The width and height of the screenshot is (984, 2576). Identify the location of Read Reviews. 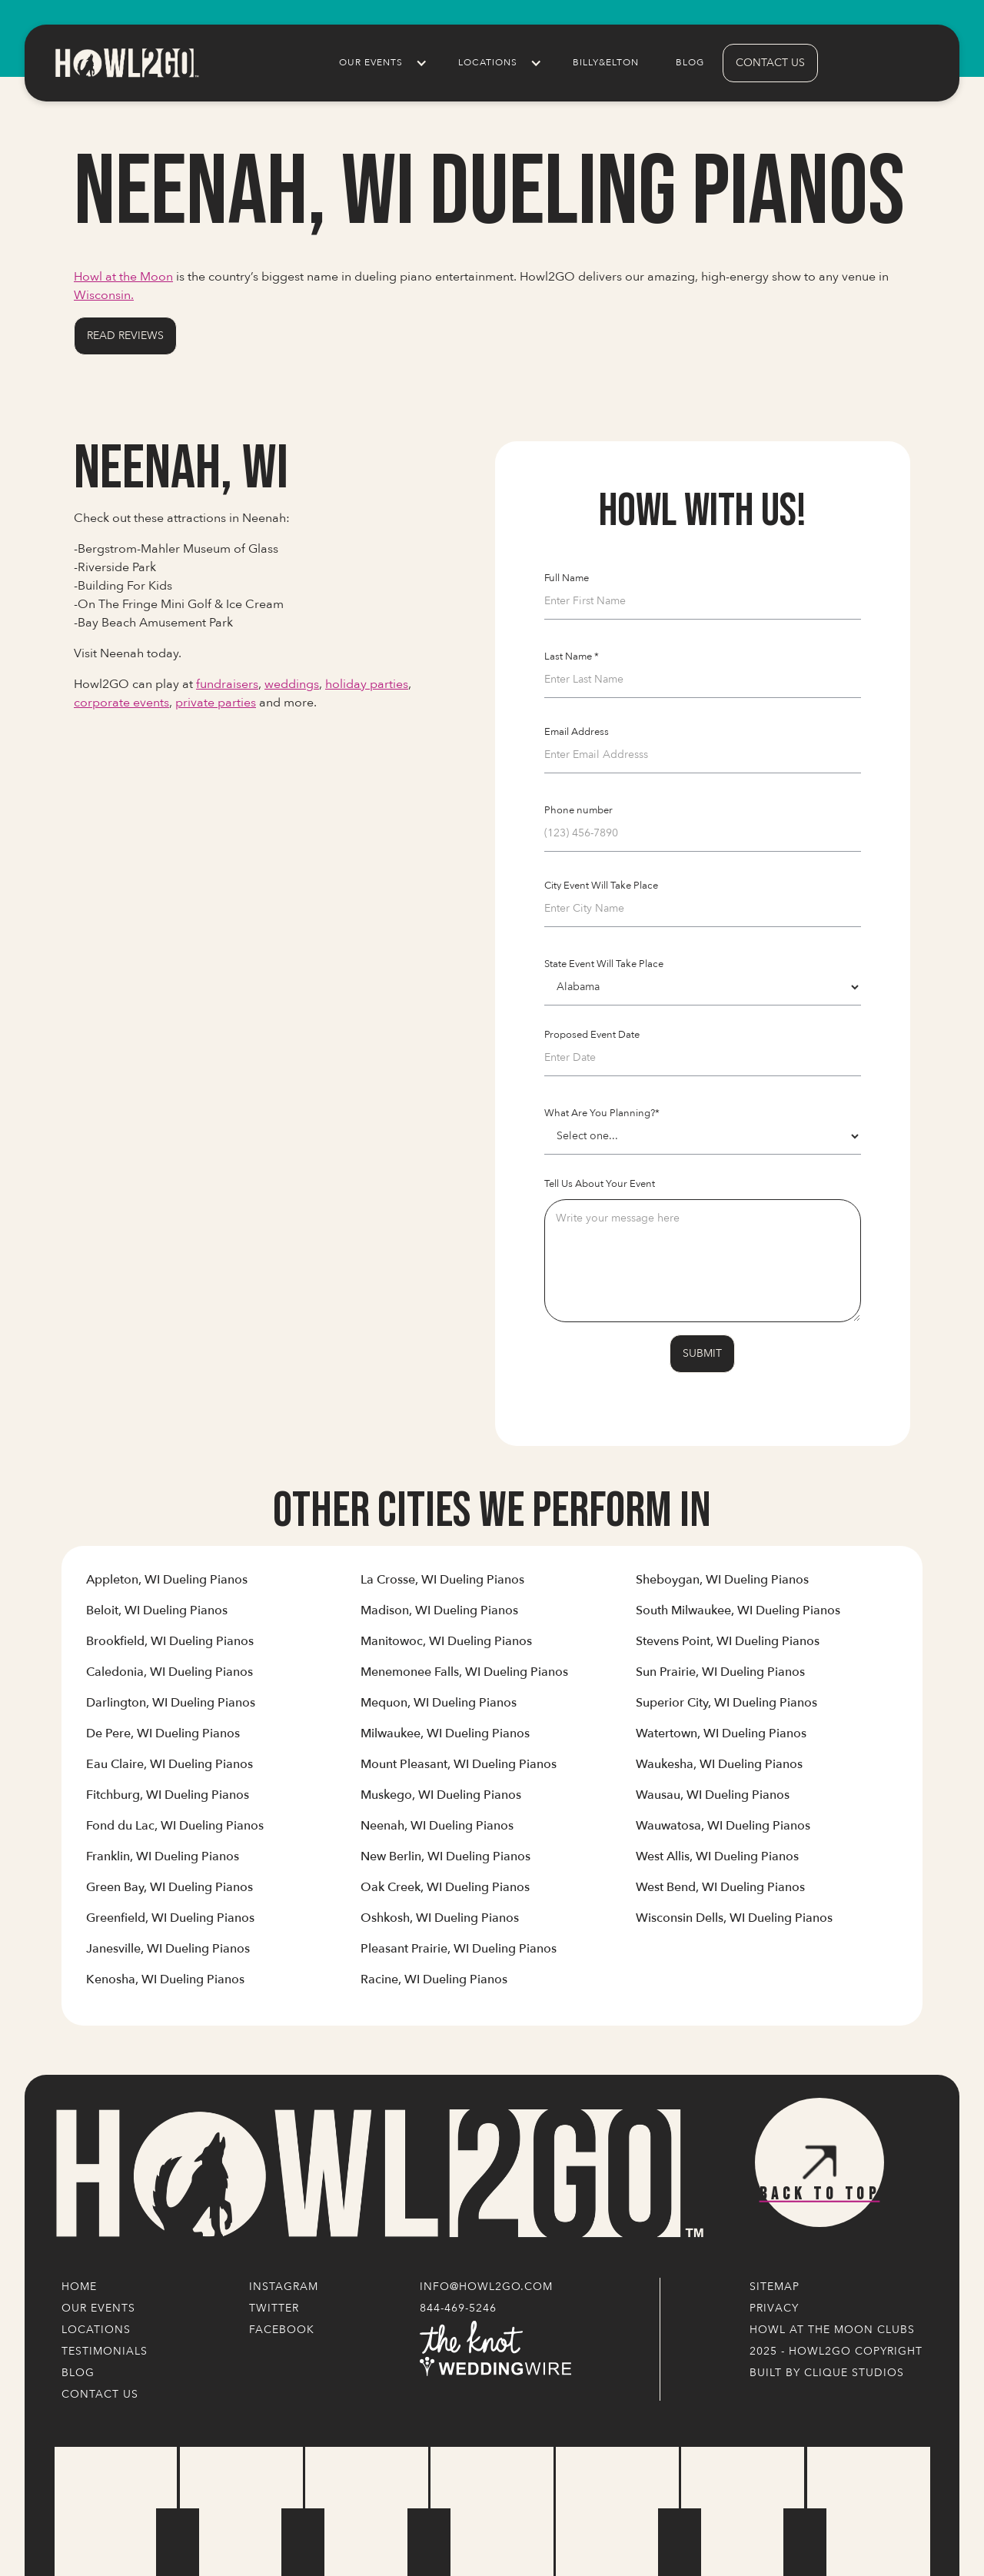
(125, 335).